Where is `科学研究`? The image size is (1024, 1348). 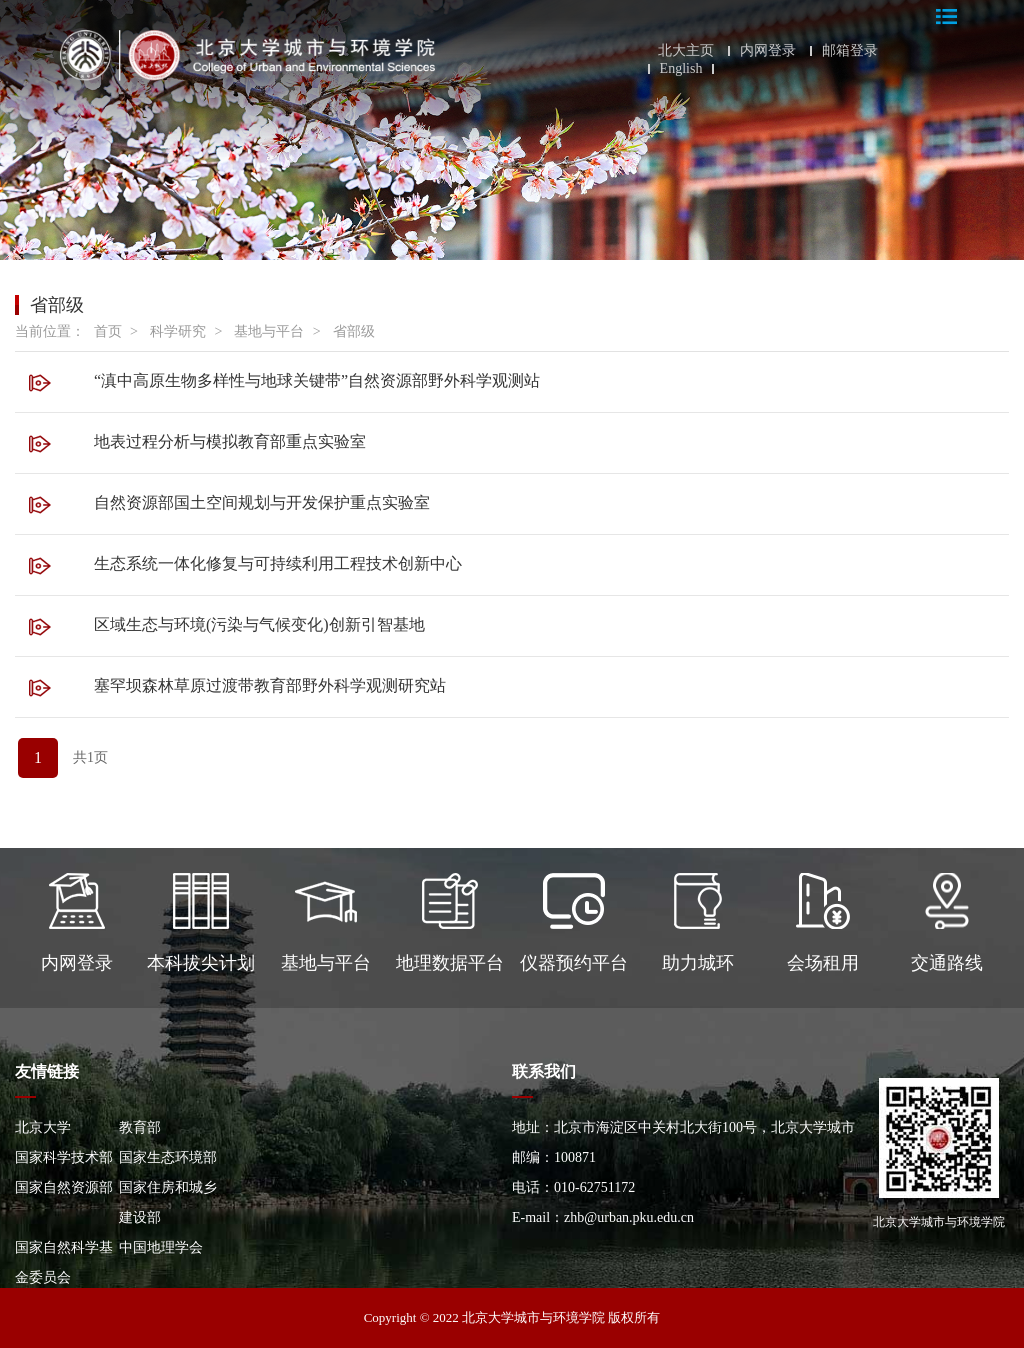 科学研究 is located at coordinates (178, 331).